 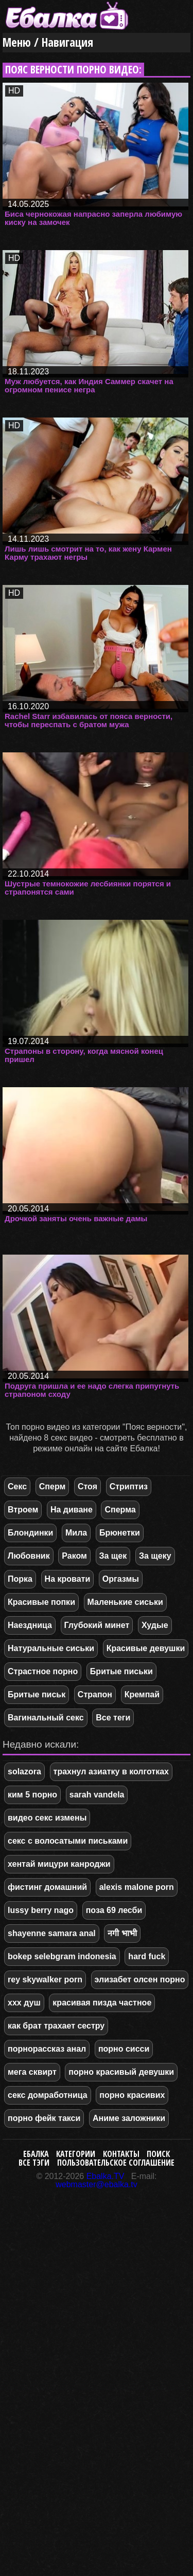 What do you see at coordinates (113, 1717) in the screenshot?
I see `Все теги` at bounding box center [113, 1717].